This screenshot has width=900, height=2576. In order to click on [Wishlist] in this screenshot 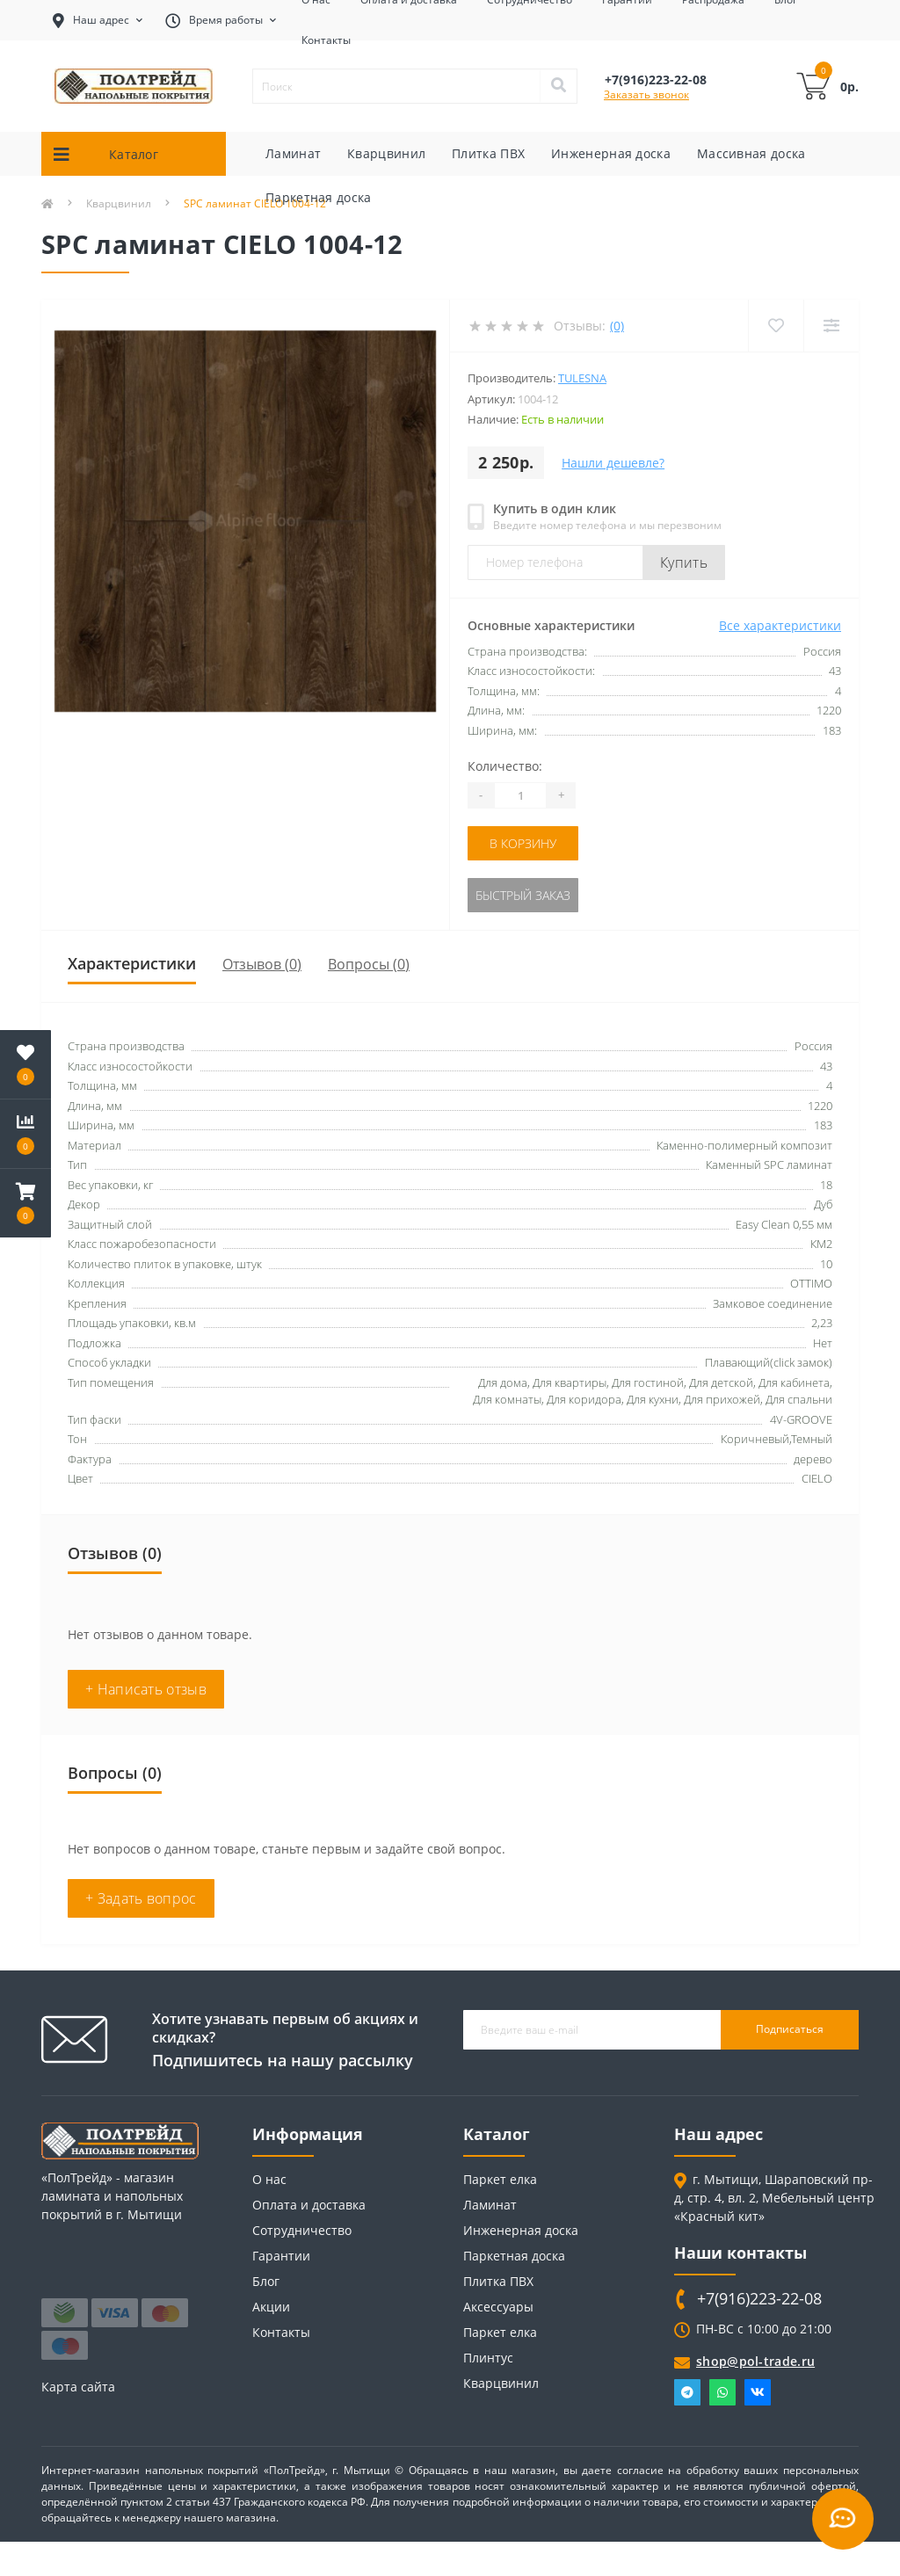, I will do `click(775, 326)`.